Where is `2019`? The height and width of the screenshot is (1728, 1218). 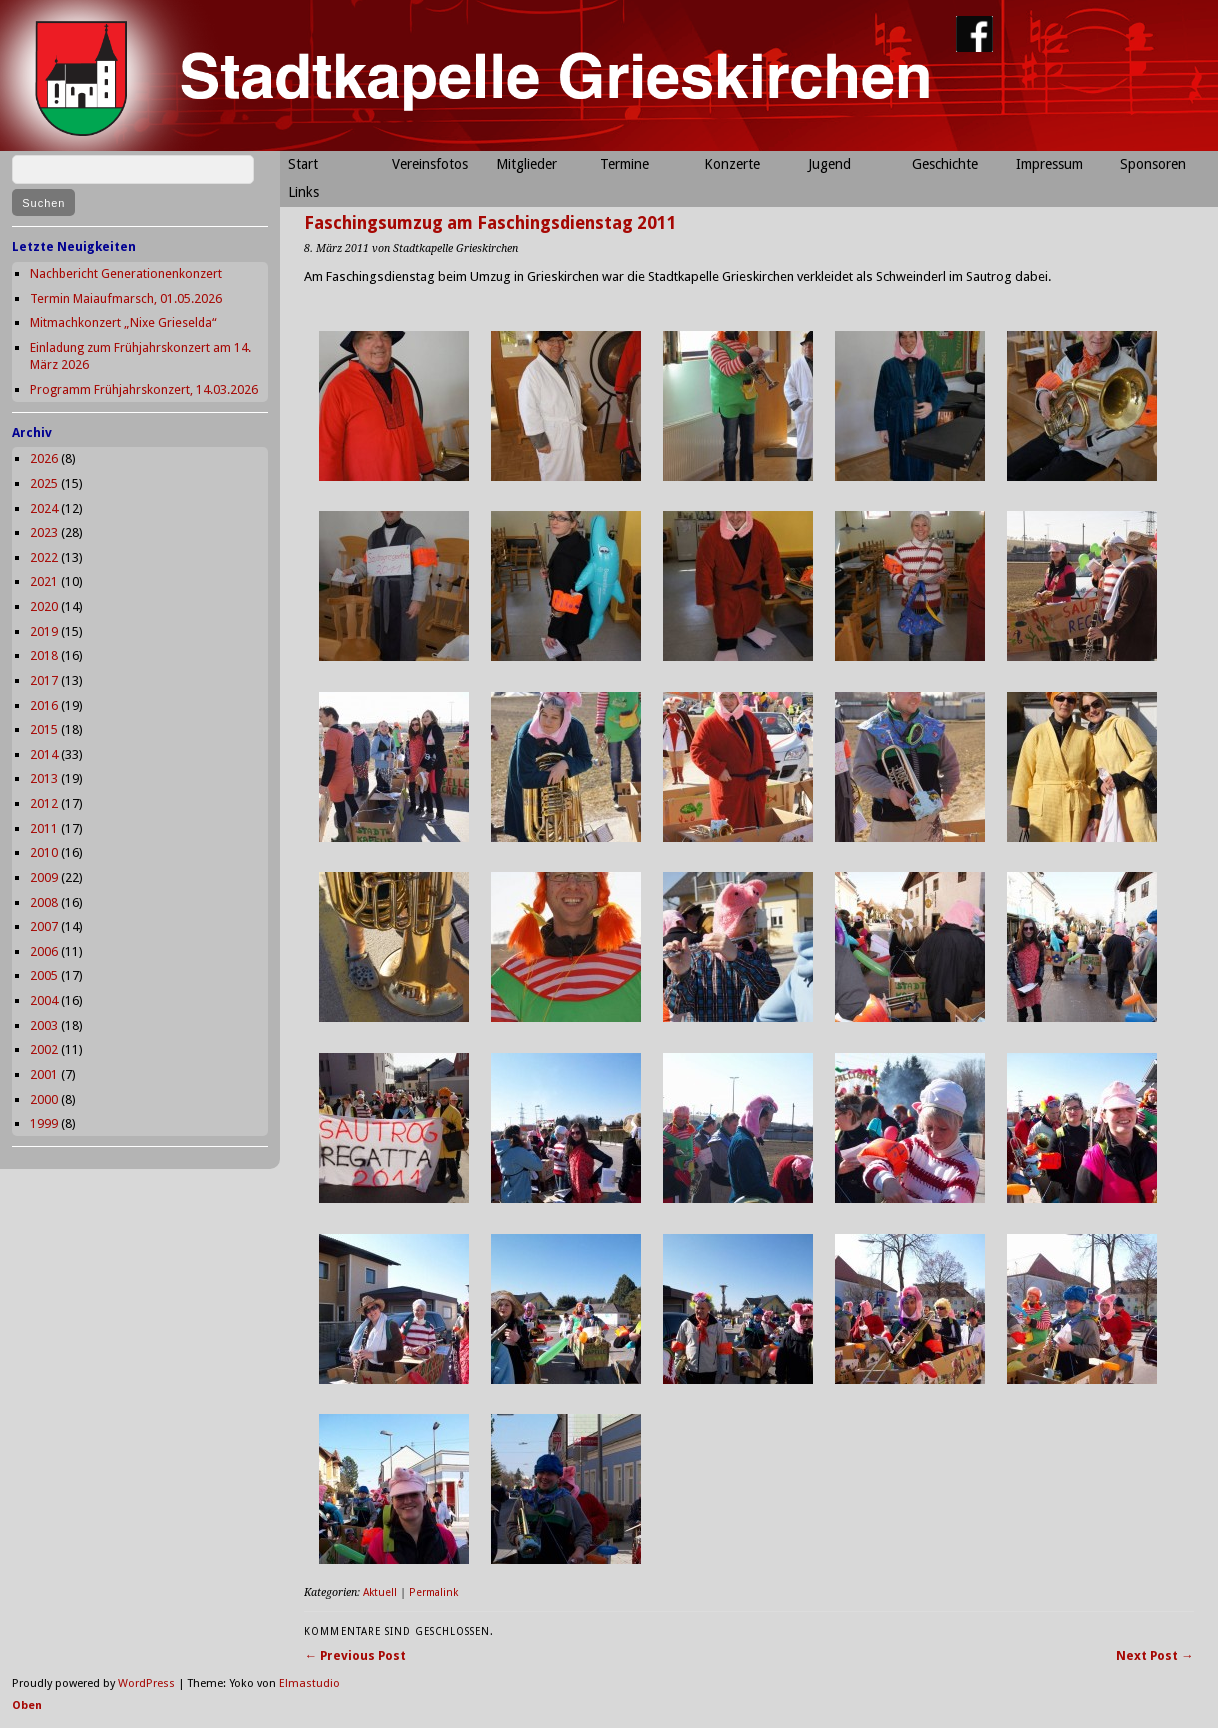
2019 is located at coordinates (44, 631).